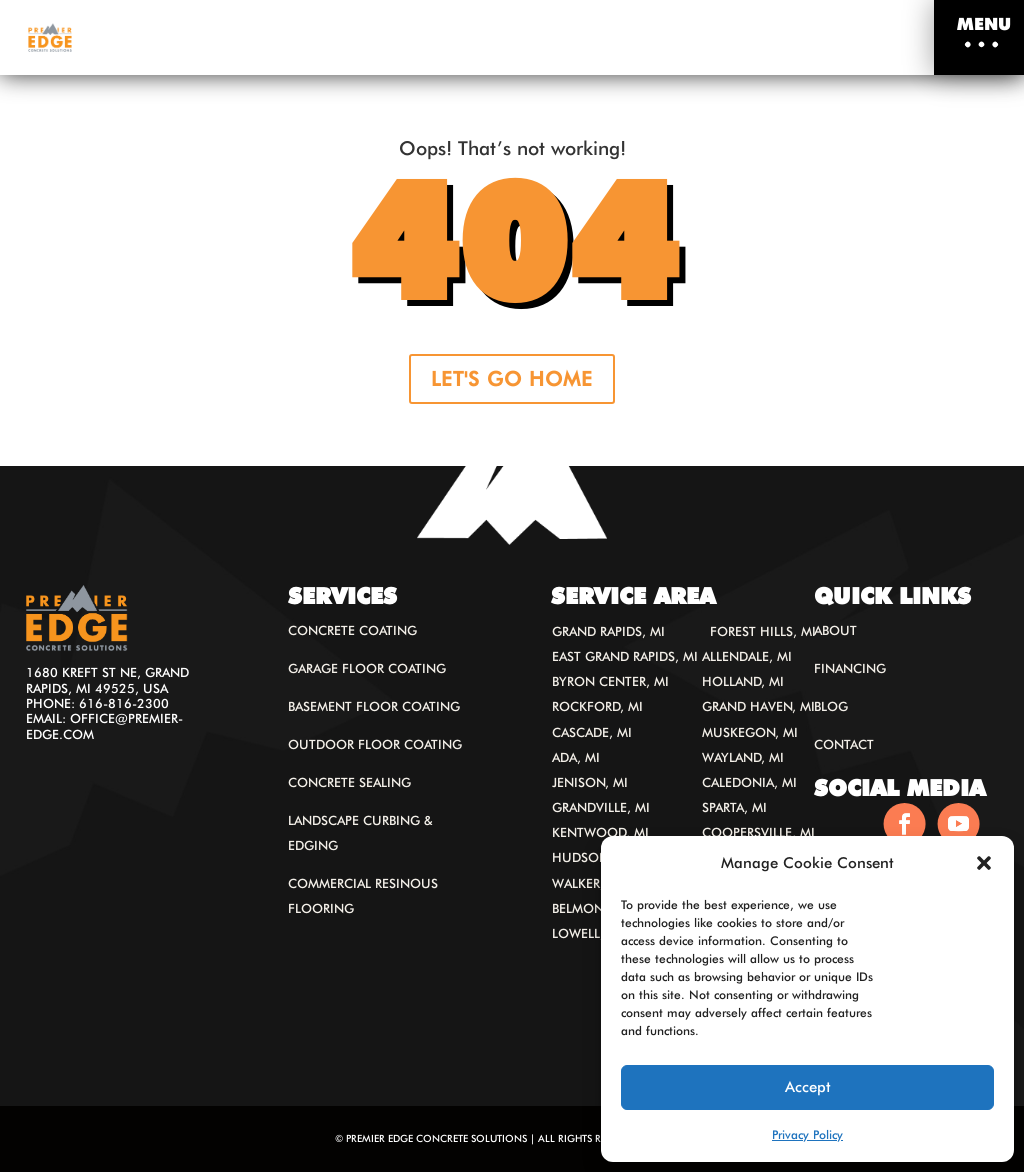 Image resolution: width=1024 pixels, height=1172 pixels. Describe the element at coordinates (590, 782) in the screenshot. I see `Jenison, MI` at that location.